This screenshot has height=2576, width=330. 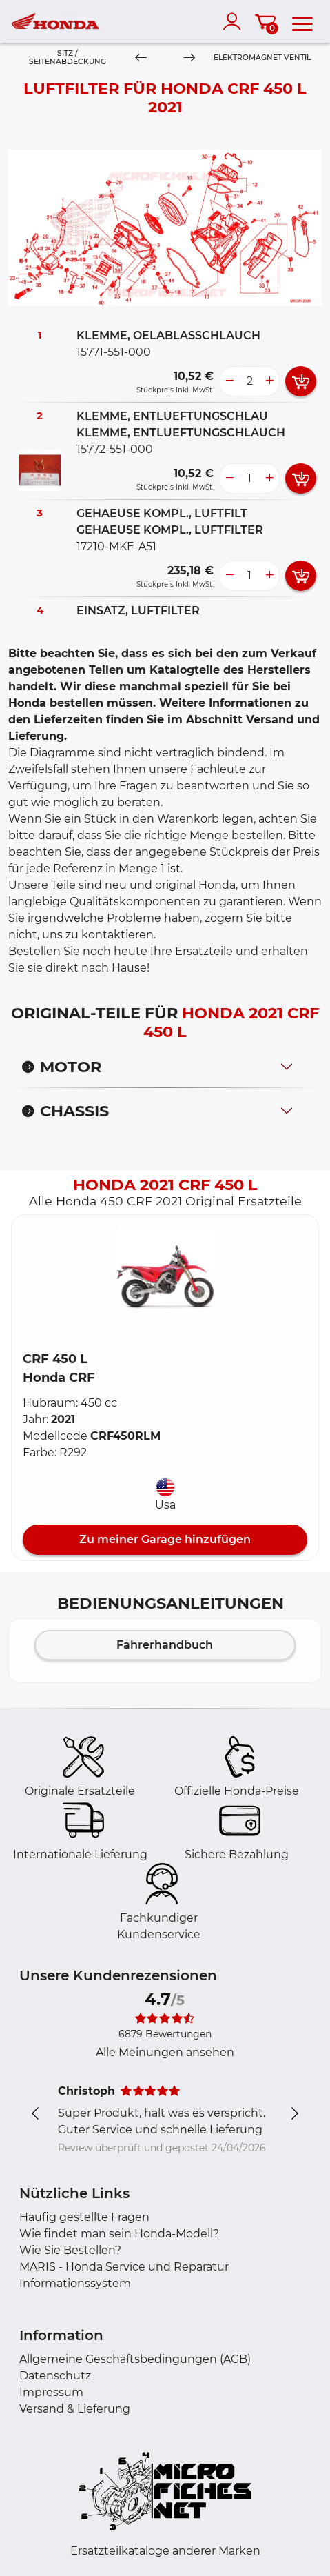 I want to click on [add card button], so click(x=300, y=381).